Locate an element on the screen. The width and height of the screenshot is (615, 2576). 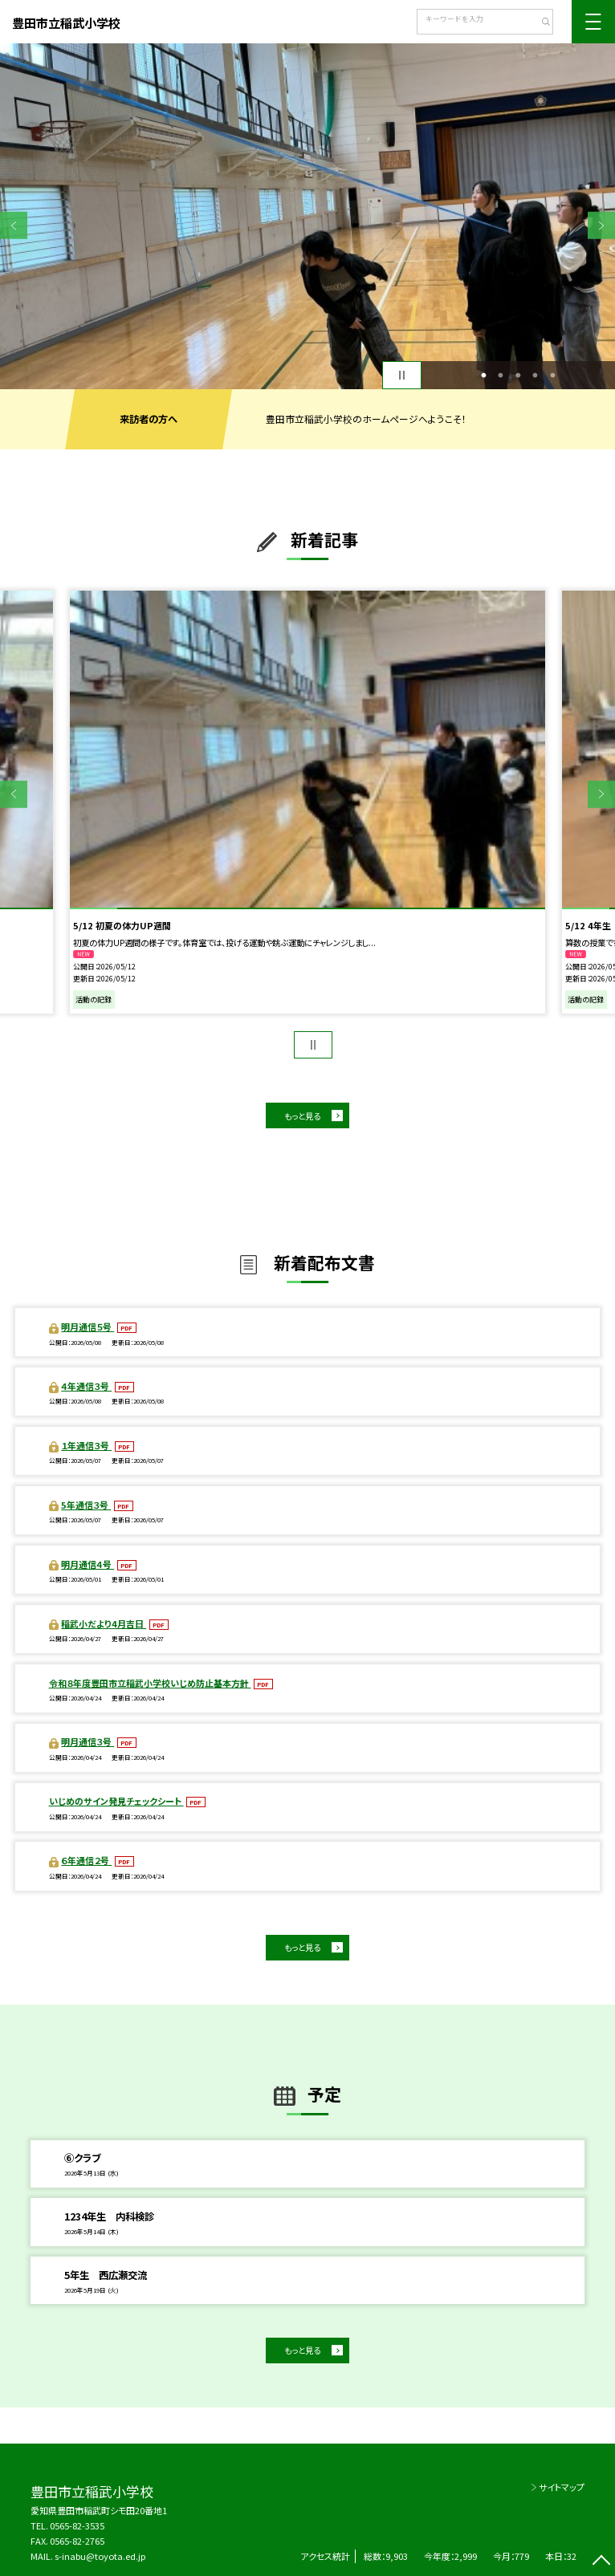
0565-82-3535 is located at coordinates (77, 2525).